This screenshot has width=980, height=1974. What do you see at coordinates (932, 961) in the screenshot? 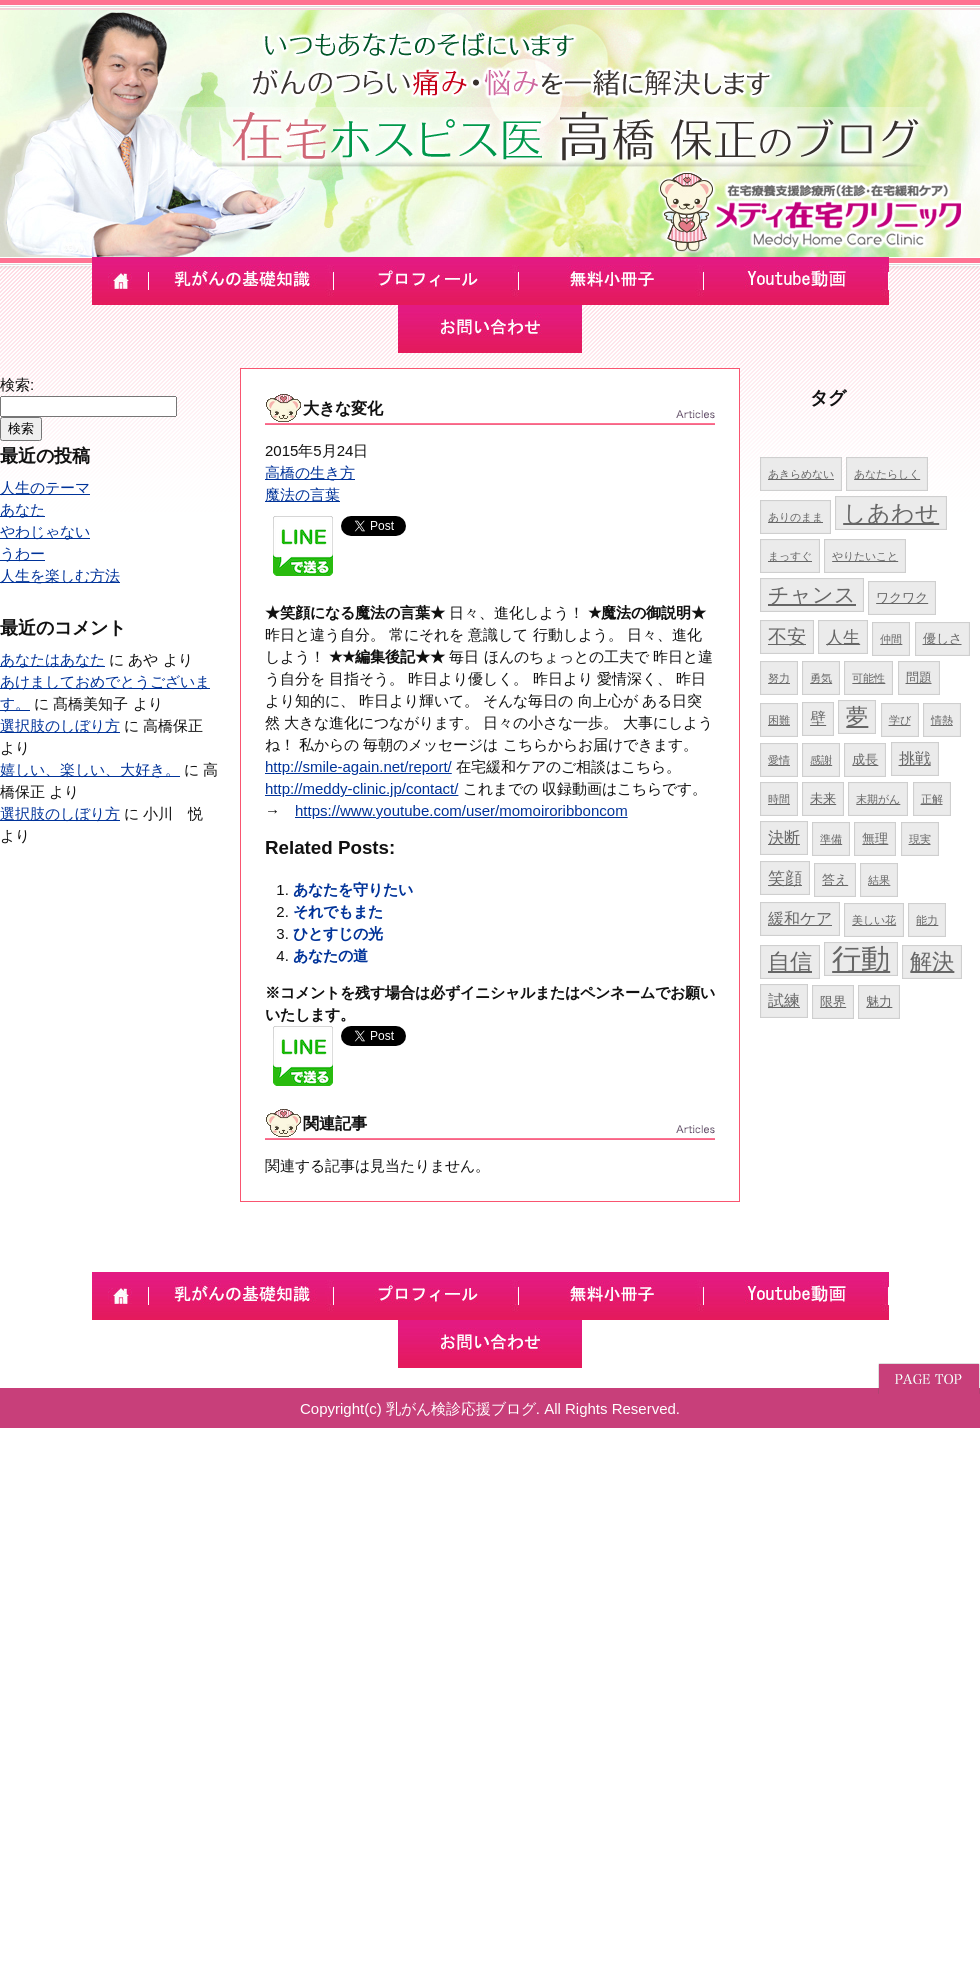
I see `解決 [解決 (10個の項目)]` at bounding box center [932, 961].